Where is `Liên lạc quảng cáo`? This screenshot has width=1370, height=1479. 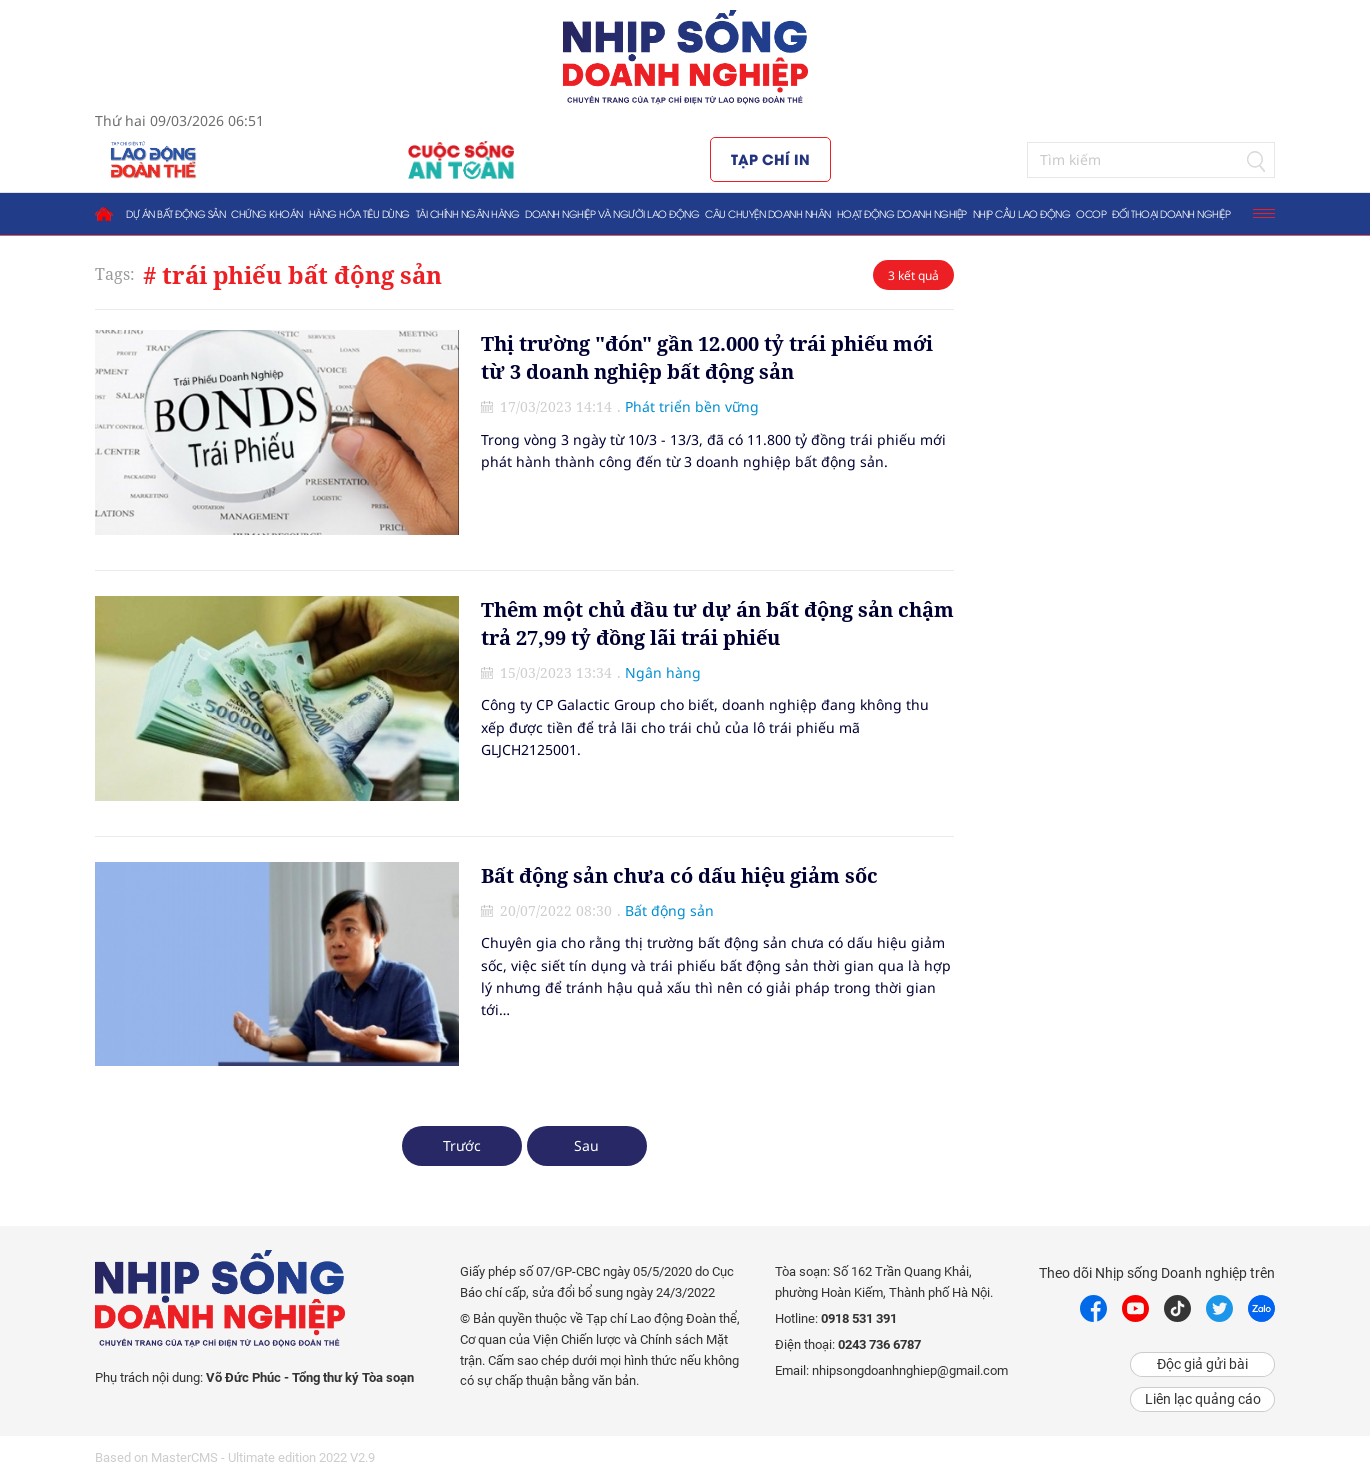 Liên lạc quảng cáo is located at coordinates (1203, 1399).